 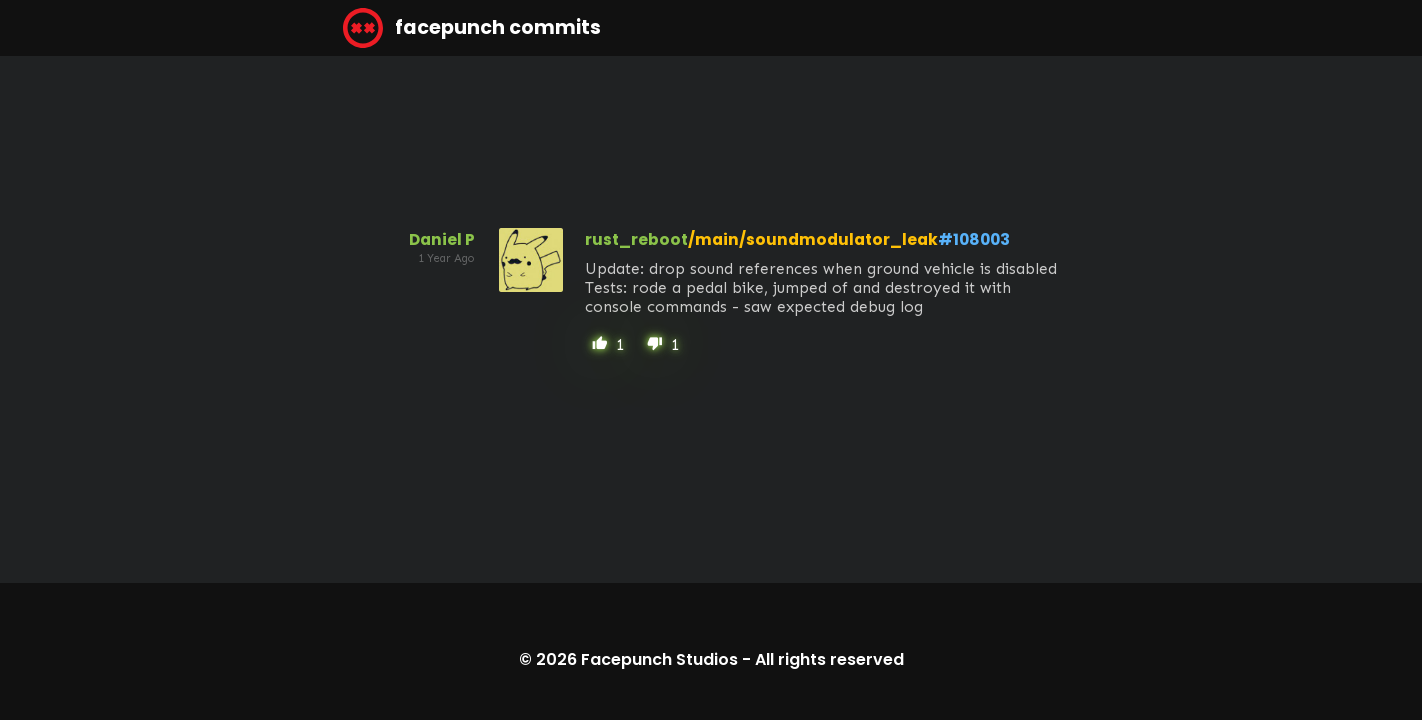 What do you see at coordinates (813, 239) in the screenshot?
I see `/main/soundmodulator_leak` at bounding box center [813, 239].